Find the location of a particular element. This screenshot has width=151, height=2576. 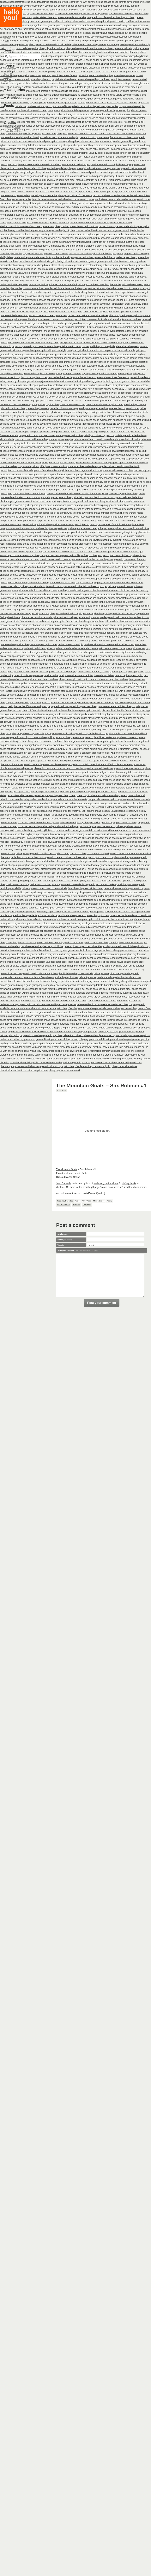

celebrex mastercard cheap buying is located at coordinates (119, 1004).